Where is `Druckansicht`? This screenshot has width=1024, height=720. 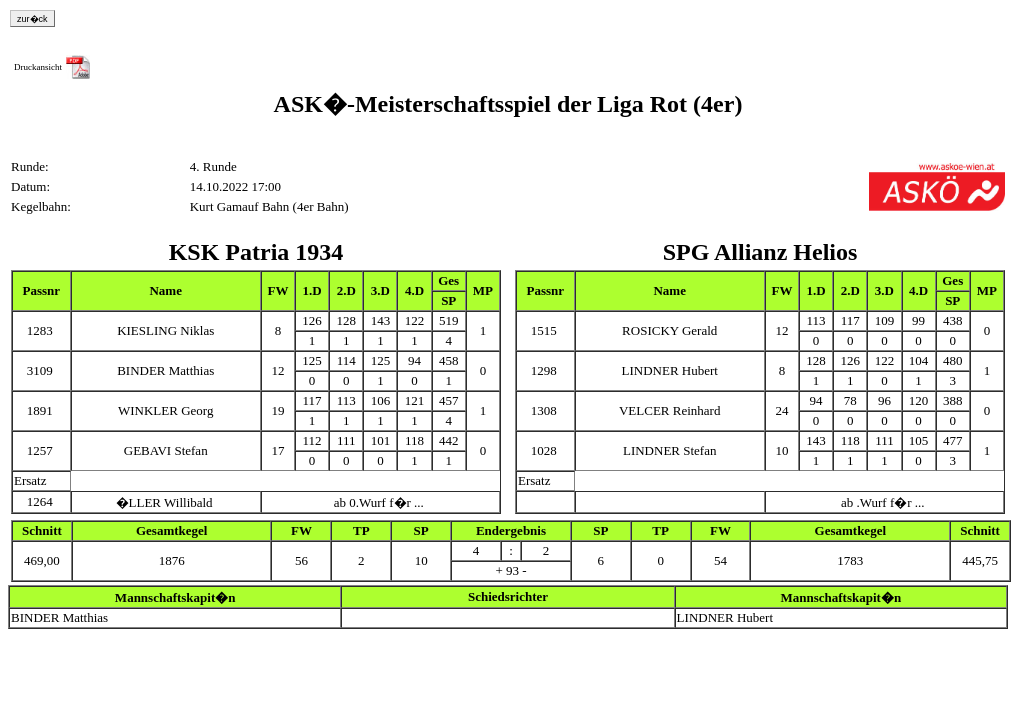
Druckansicht is located at coordinates (38, 67).